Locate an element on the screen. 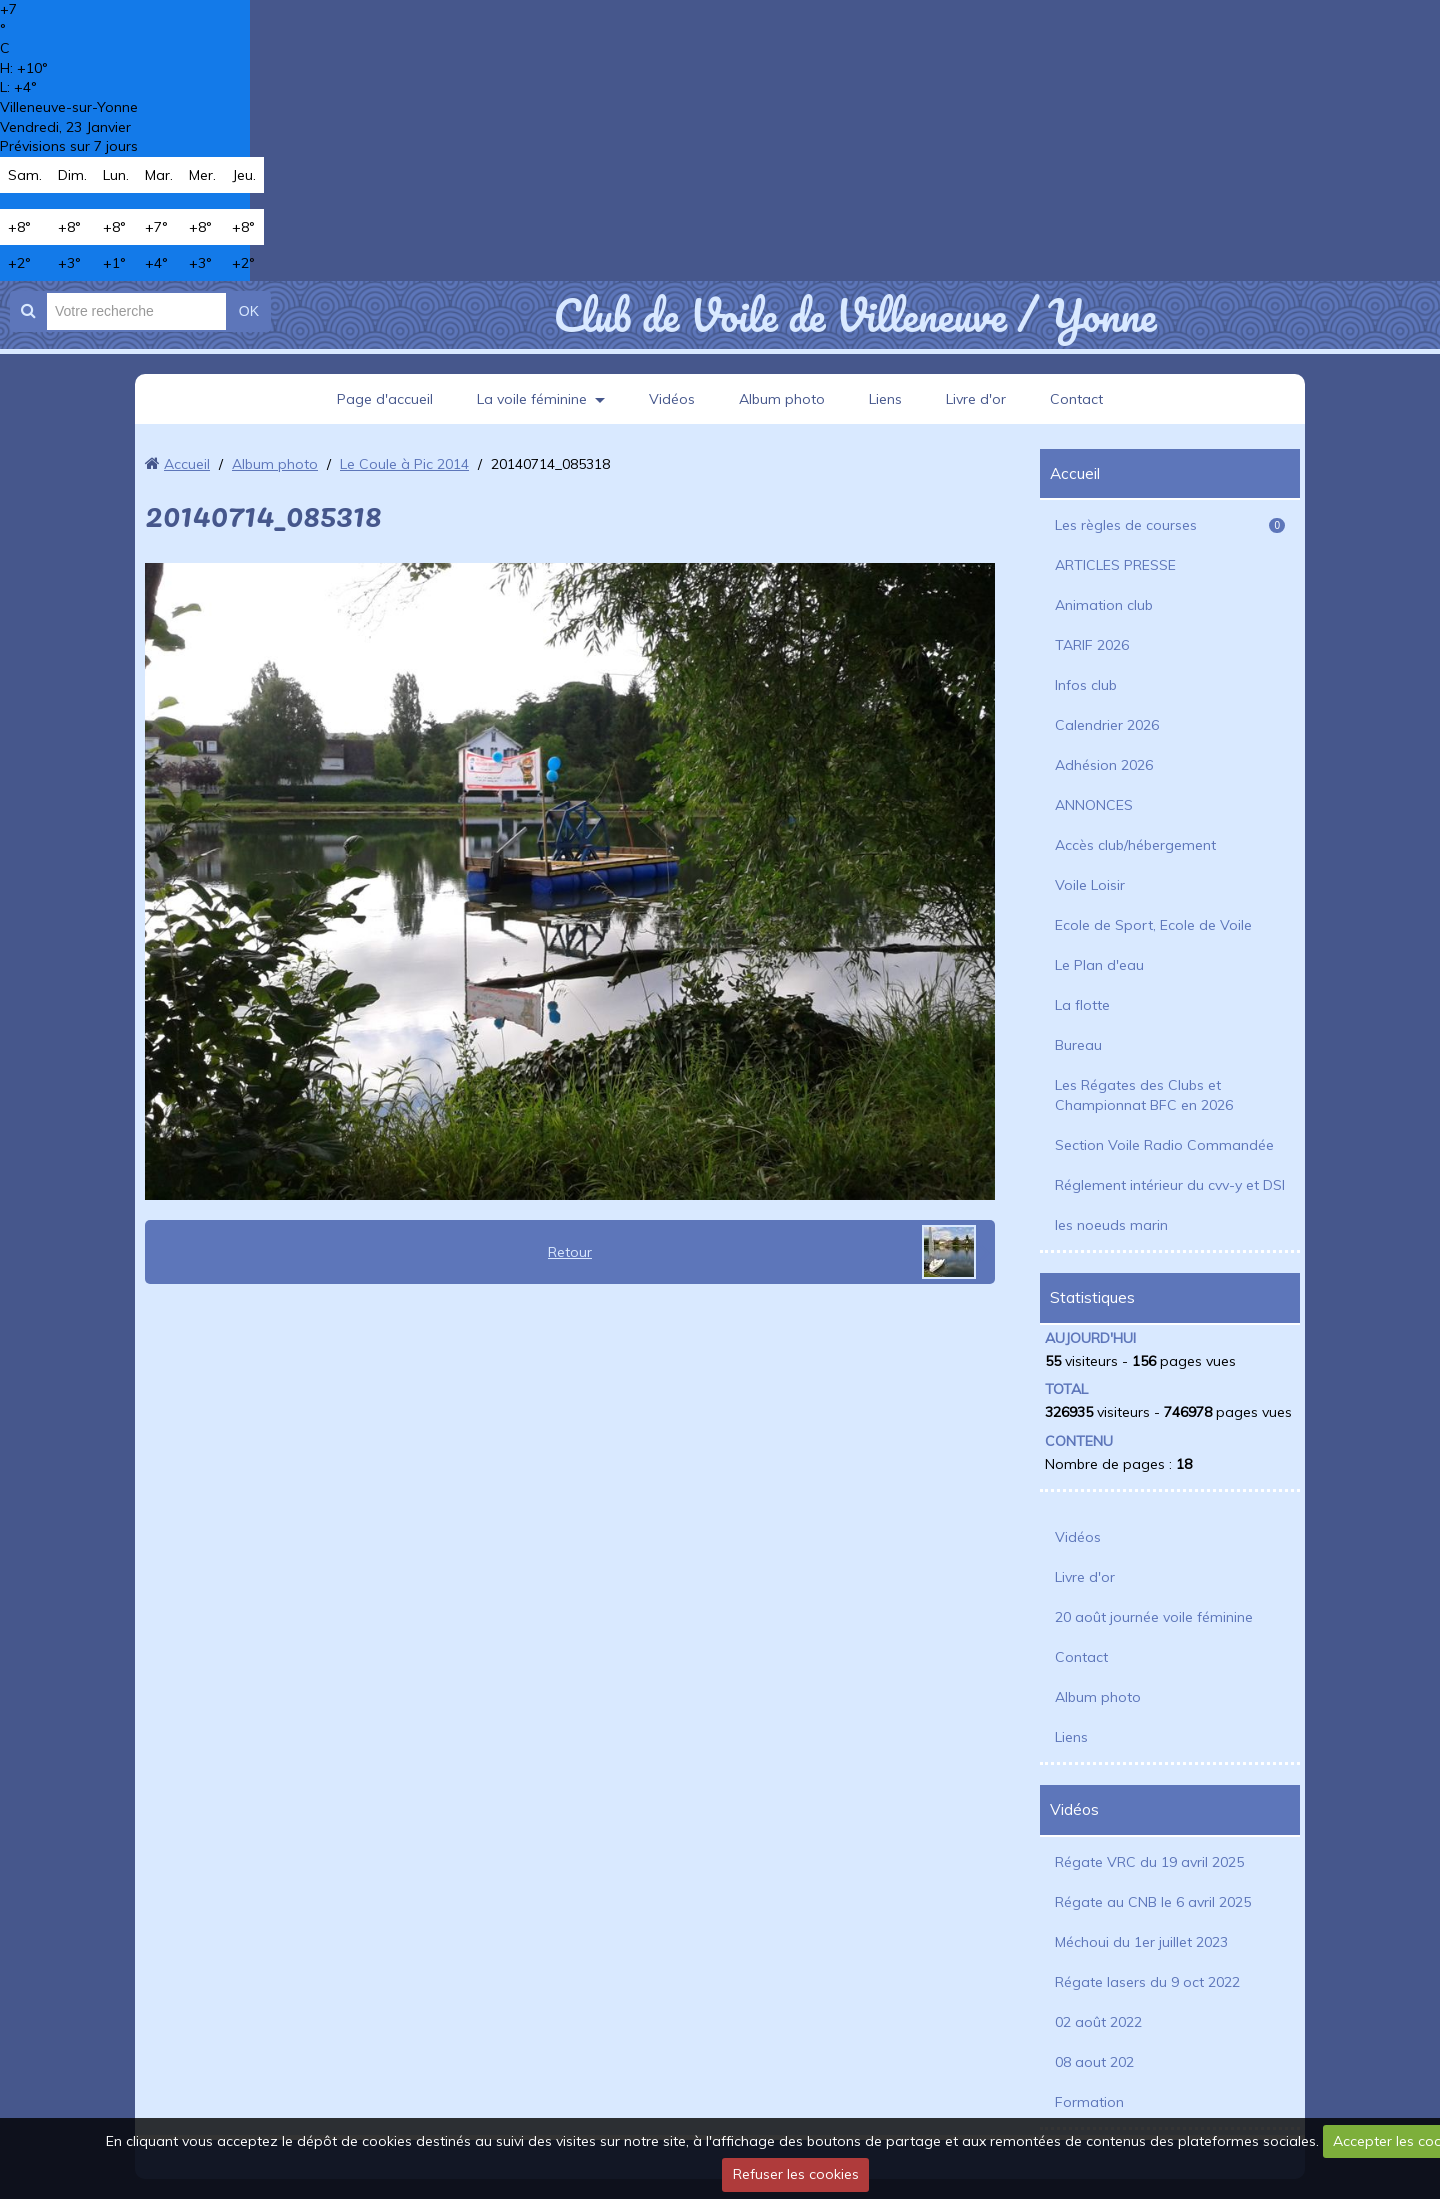  Bureau is located at coordinates (1078, 1045).